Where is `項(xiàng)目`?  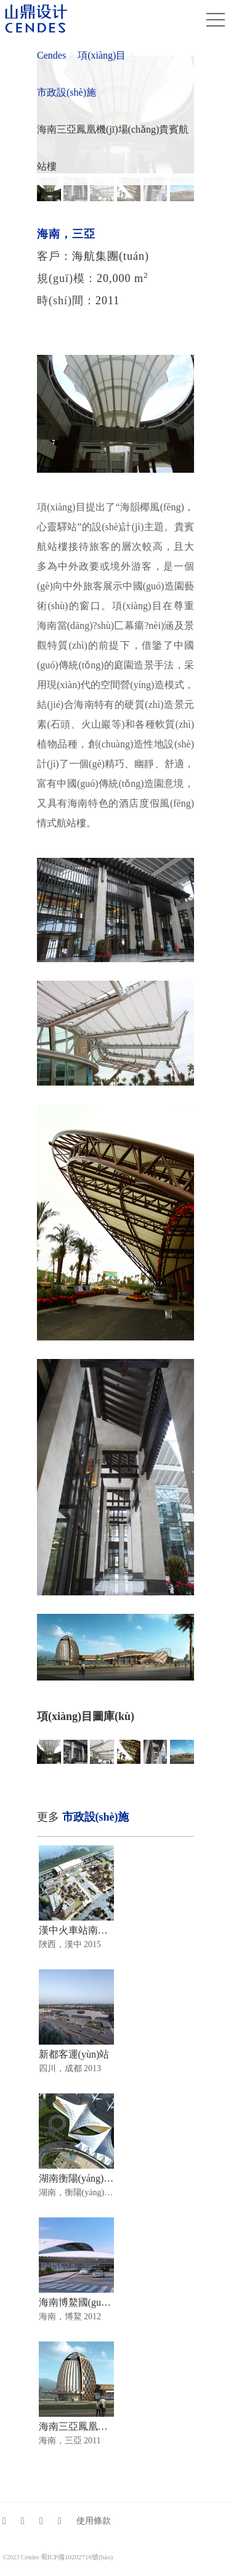
項(xiàng)目 is located at coordinates (102, 55).